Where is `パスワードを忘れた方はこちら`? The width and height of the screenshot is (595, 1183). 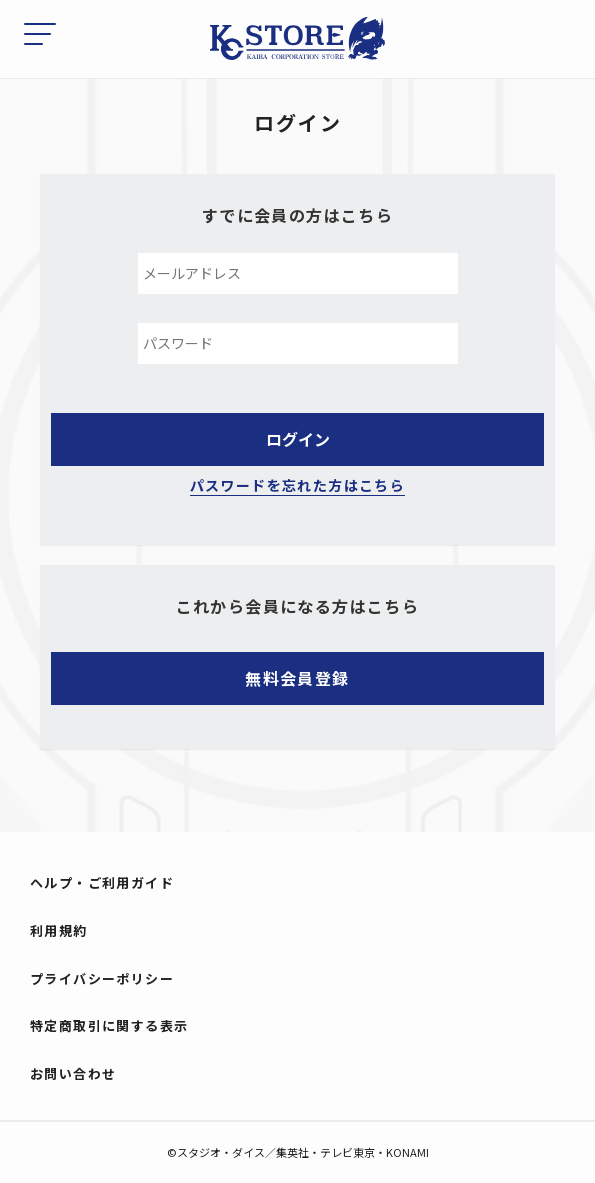 パスワードを忘れた方はこちら is located at coordinates (298, 485).